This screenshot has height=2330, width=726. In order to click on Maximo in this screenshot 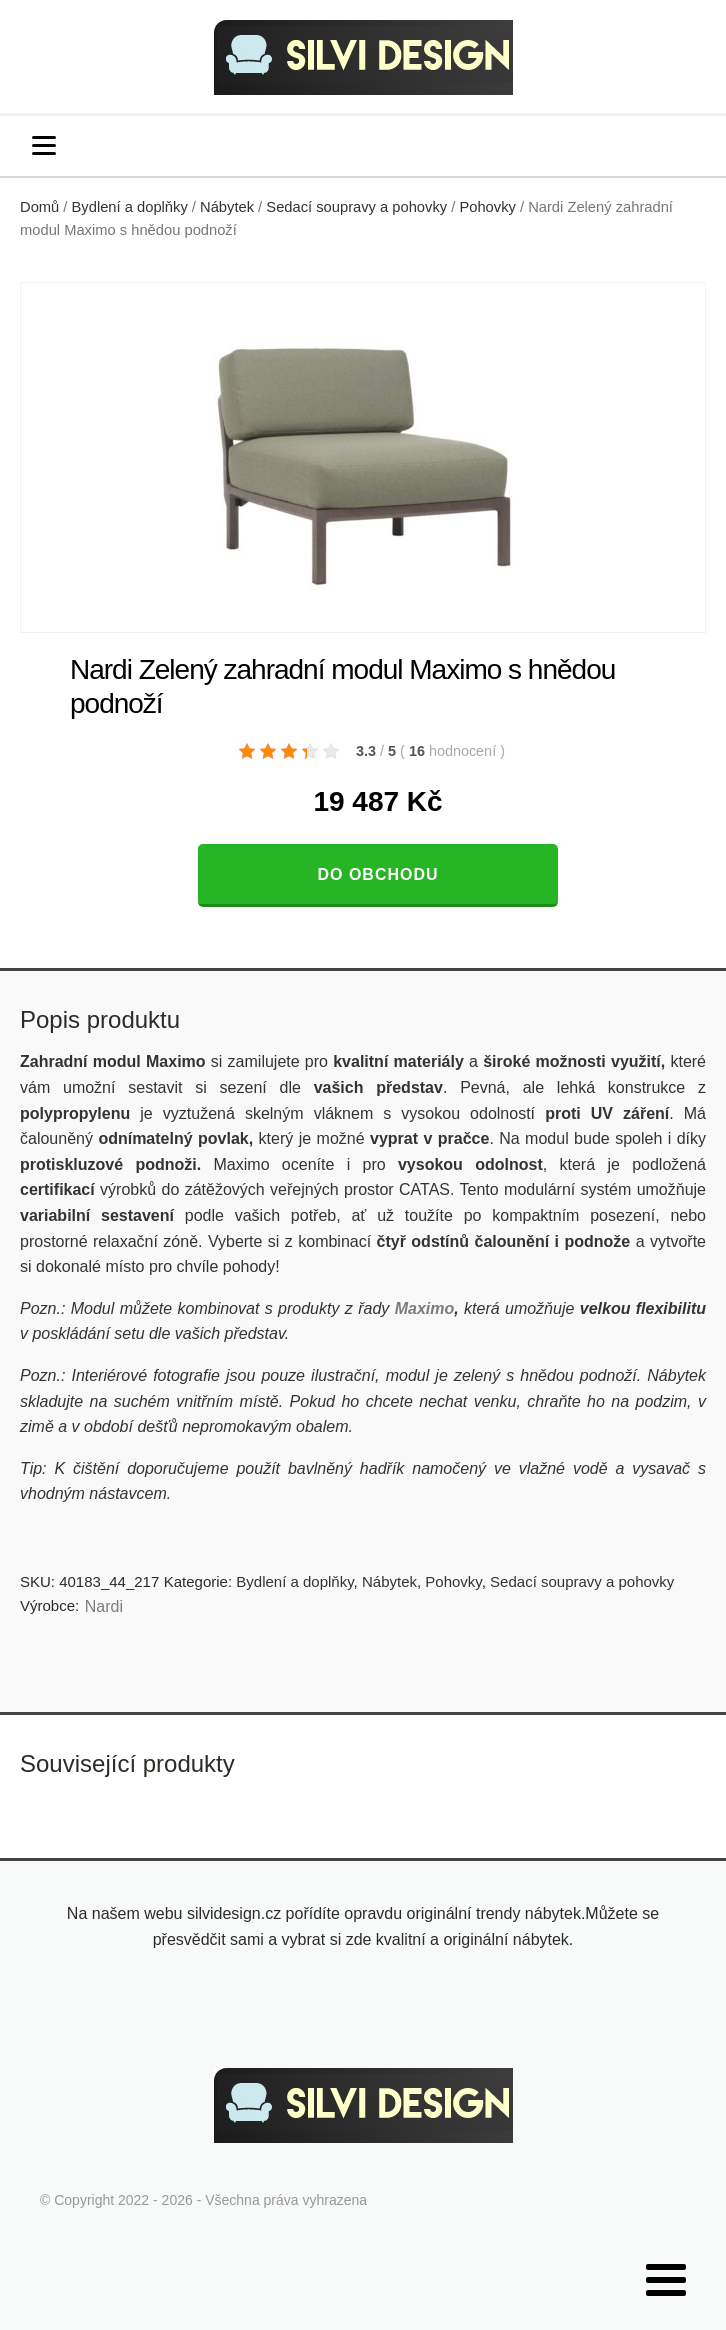, I will do `click(425, 1308)`.